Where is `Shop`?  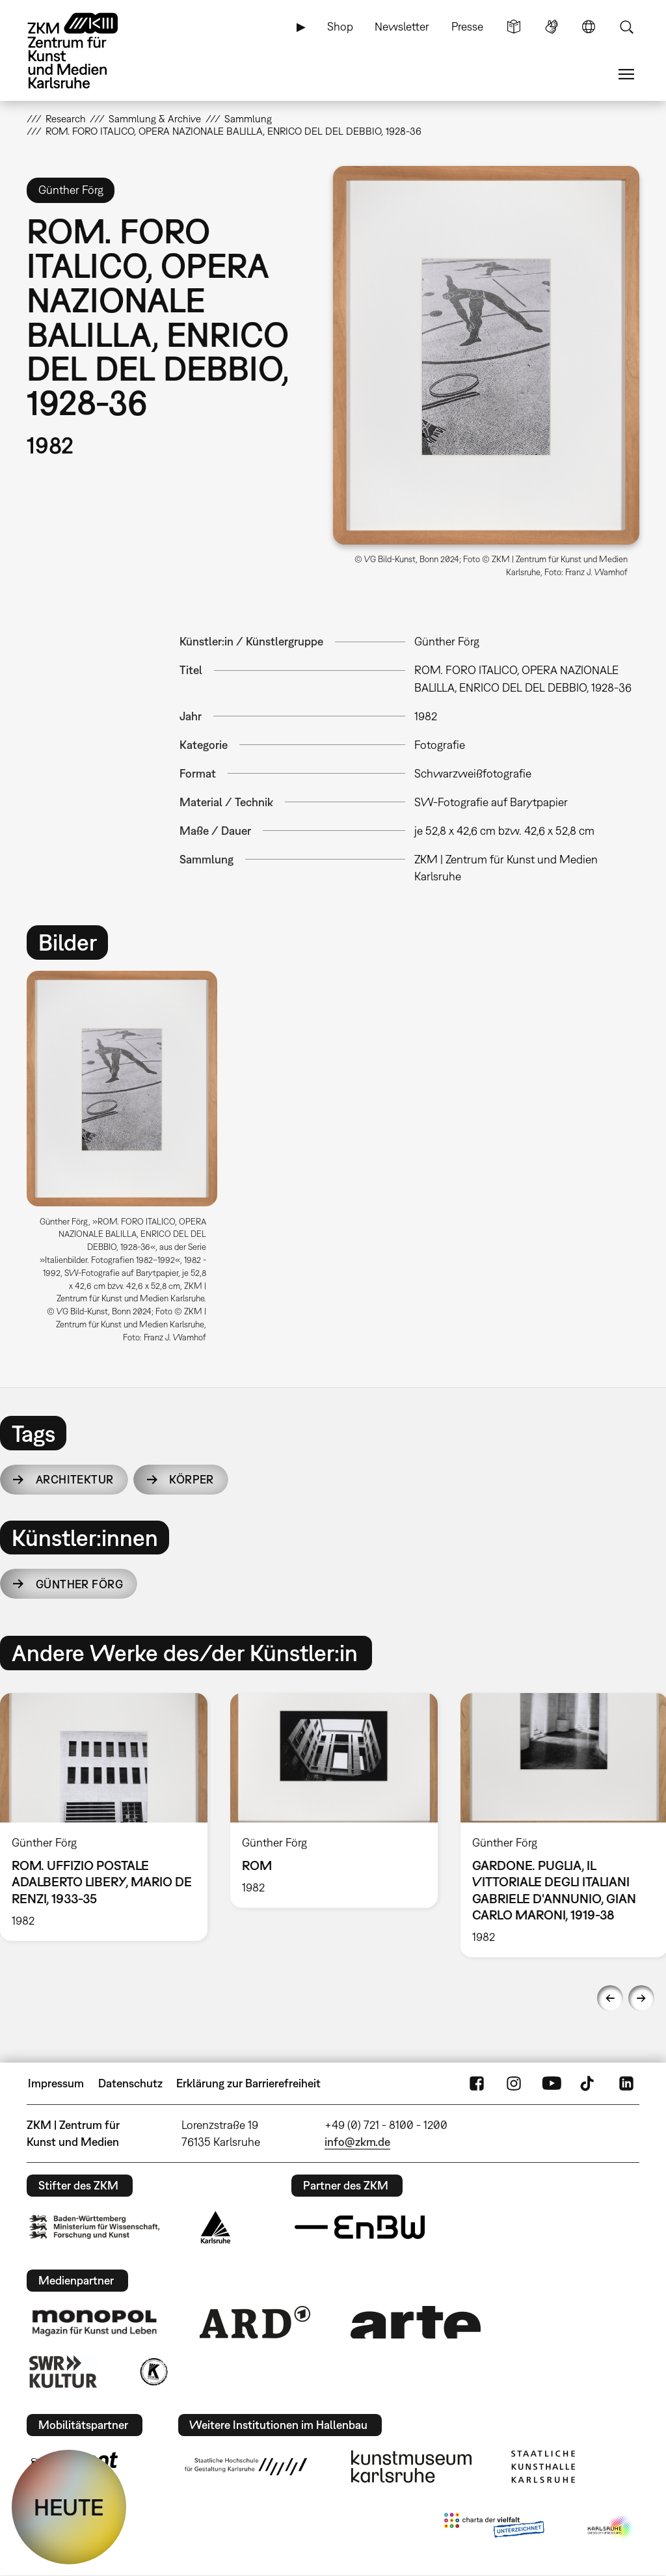 Shop is located at coordinates (340, 26).